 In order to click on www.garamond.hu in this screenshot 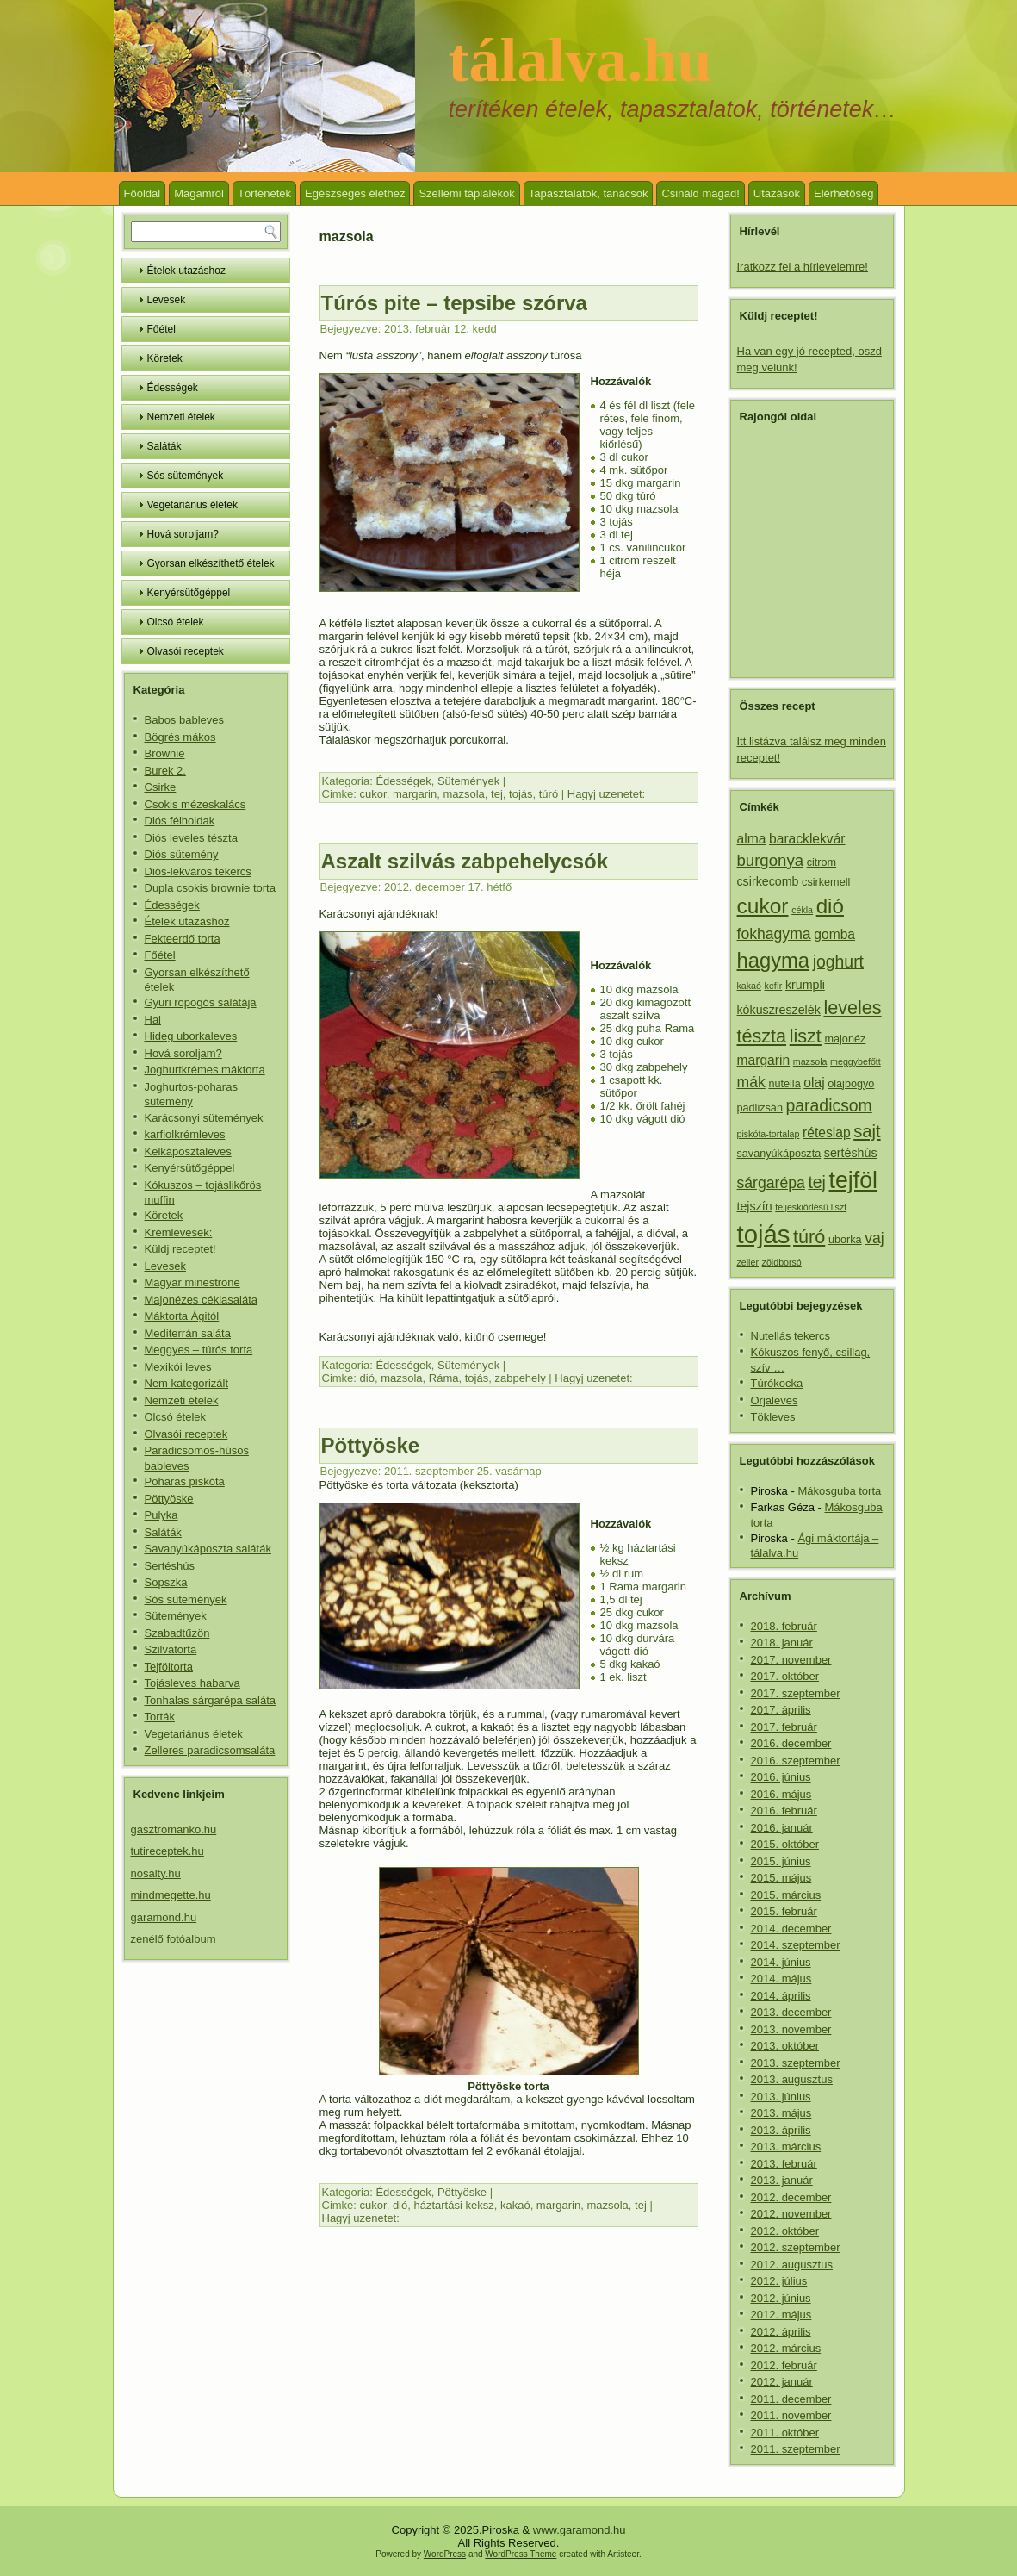, I will do `click(579, 2529)`.